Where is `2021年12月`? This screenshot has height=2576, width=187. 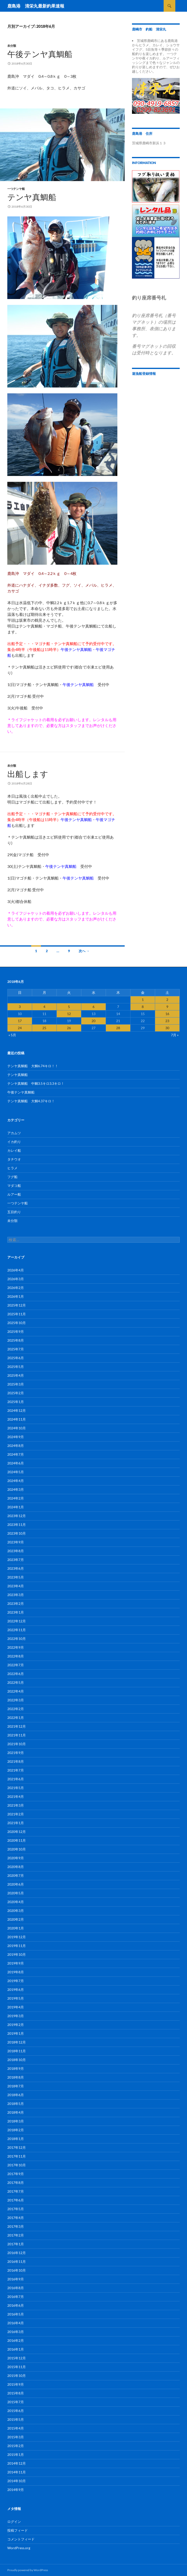 2021年12月 is located at coordinates (16, 1726).